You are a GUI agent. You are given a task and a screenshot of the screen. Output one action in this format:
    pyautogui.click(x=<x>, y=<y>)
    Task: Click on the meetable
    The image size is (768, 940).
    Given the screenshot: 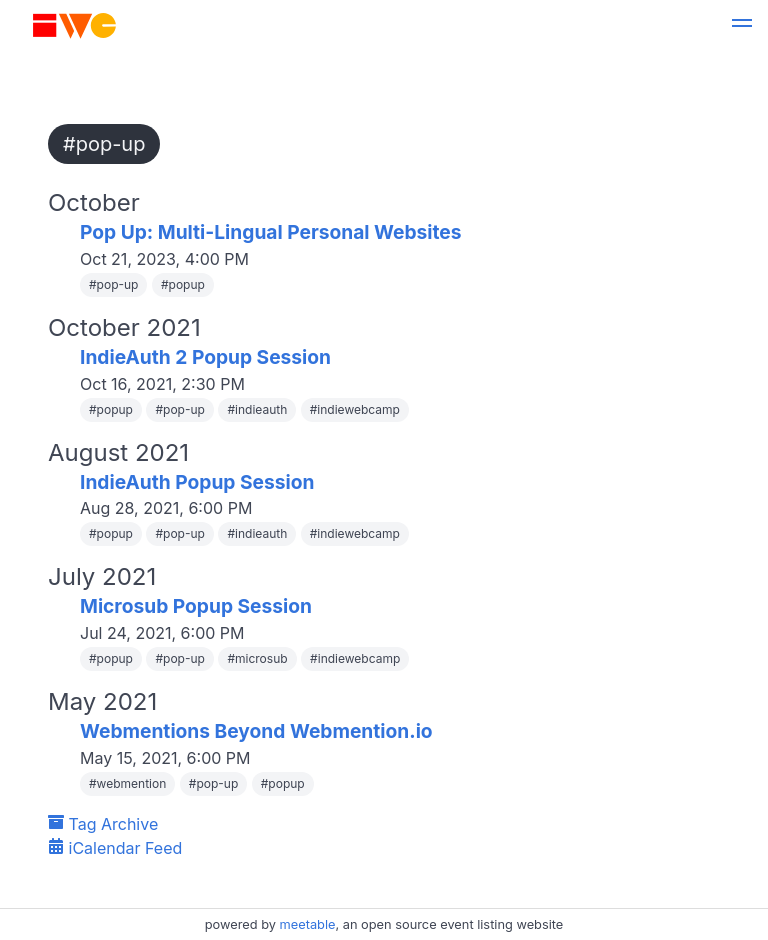 What is the action you would take?
    pyautogui.click(x=308, y=924)
    